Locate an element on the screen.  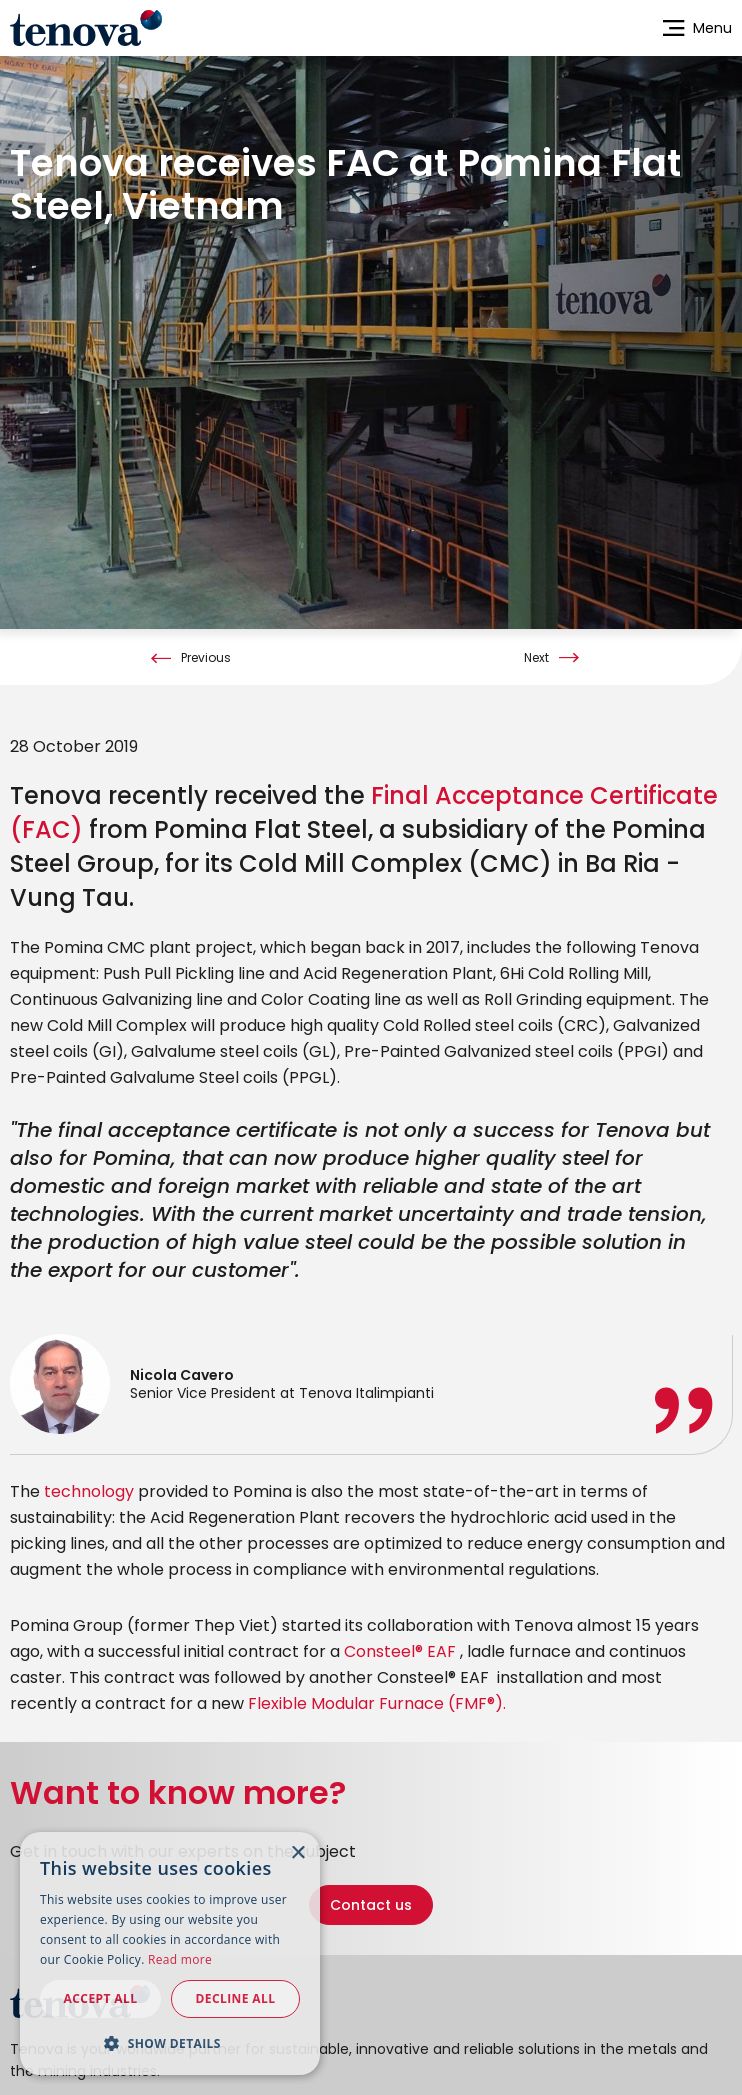
Consteel® EAF is located at coordinates (402, 1648).